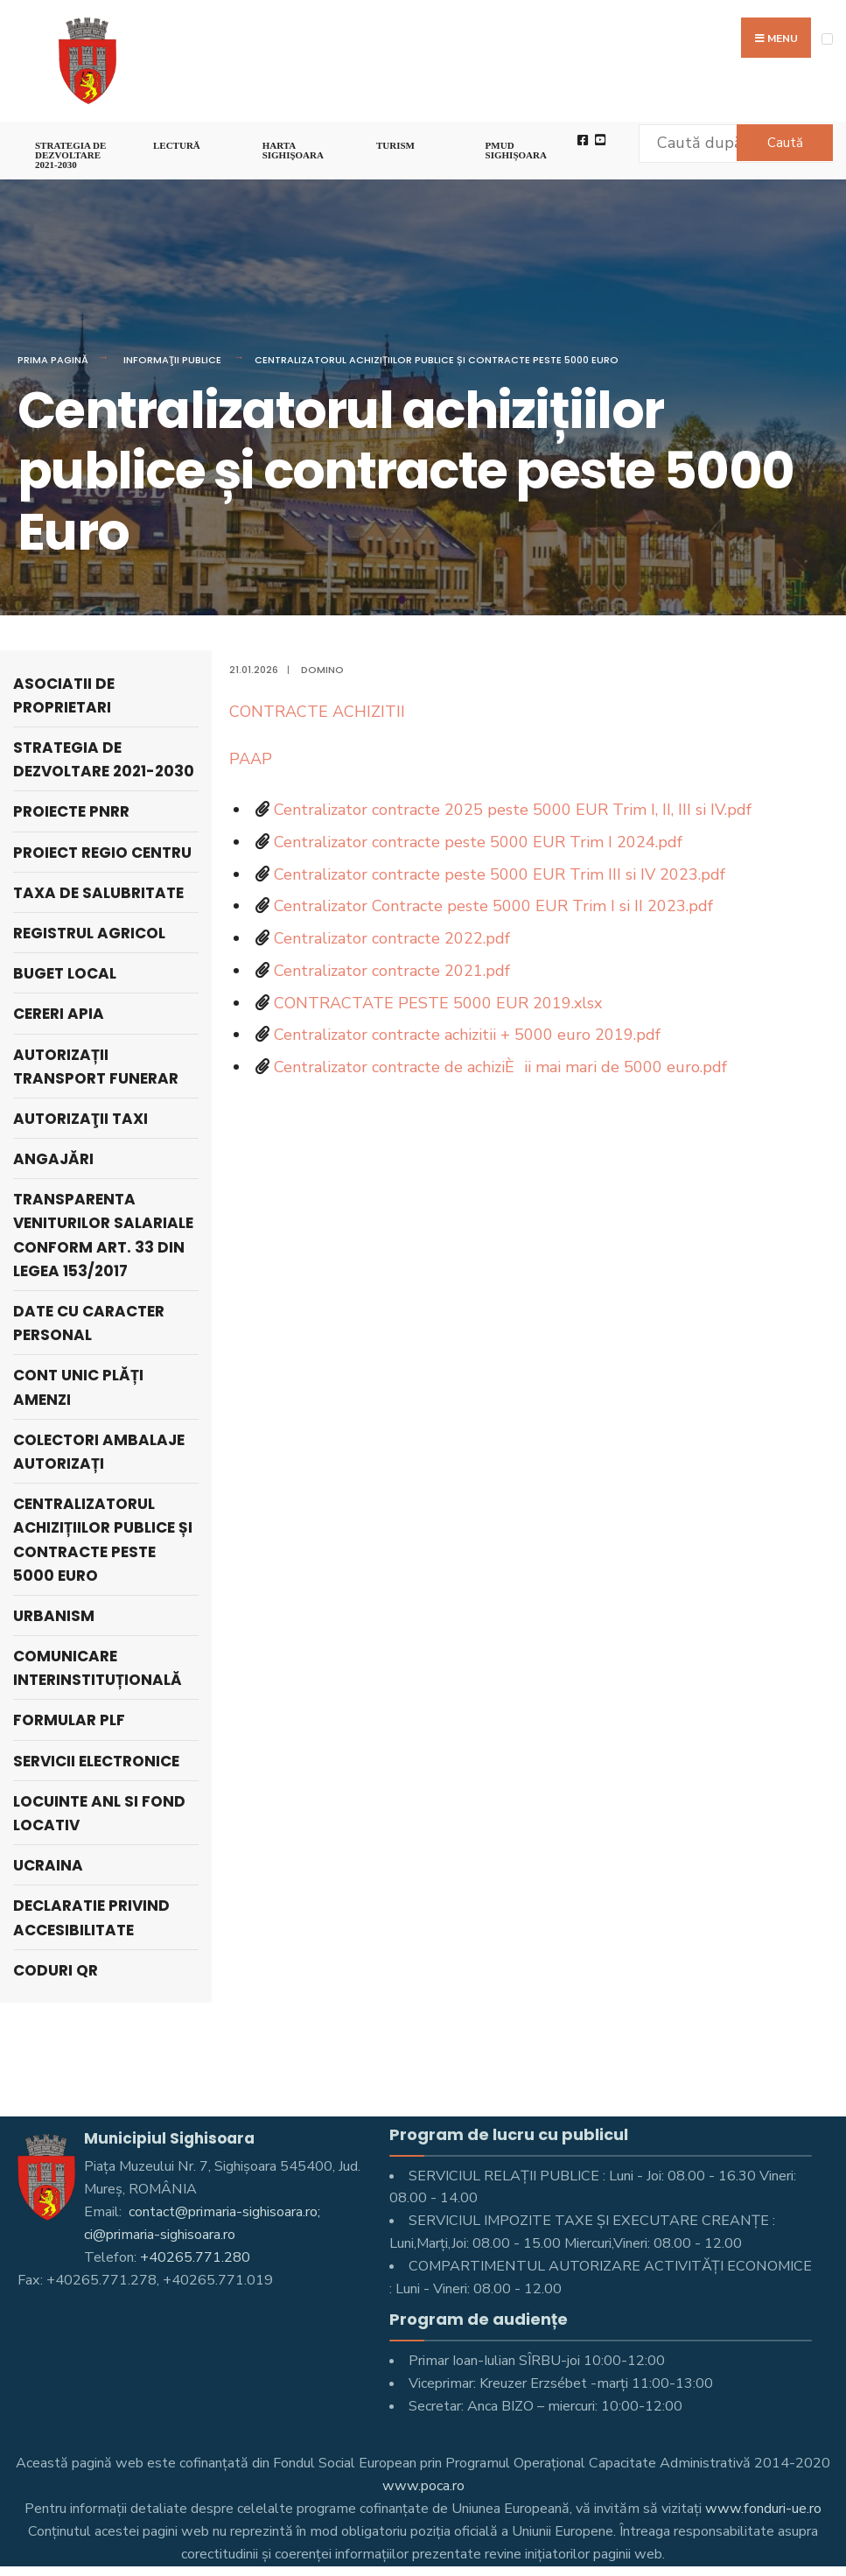 Image resolution: width=846 pixels, height=2576 pixels. I want to click on +40265.771.280, so click(195, 2257).